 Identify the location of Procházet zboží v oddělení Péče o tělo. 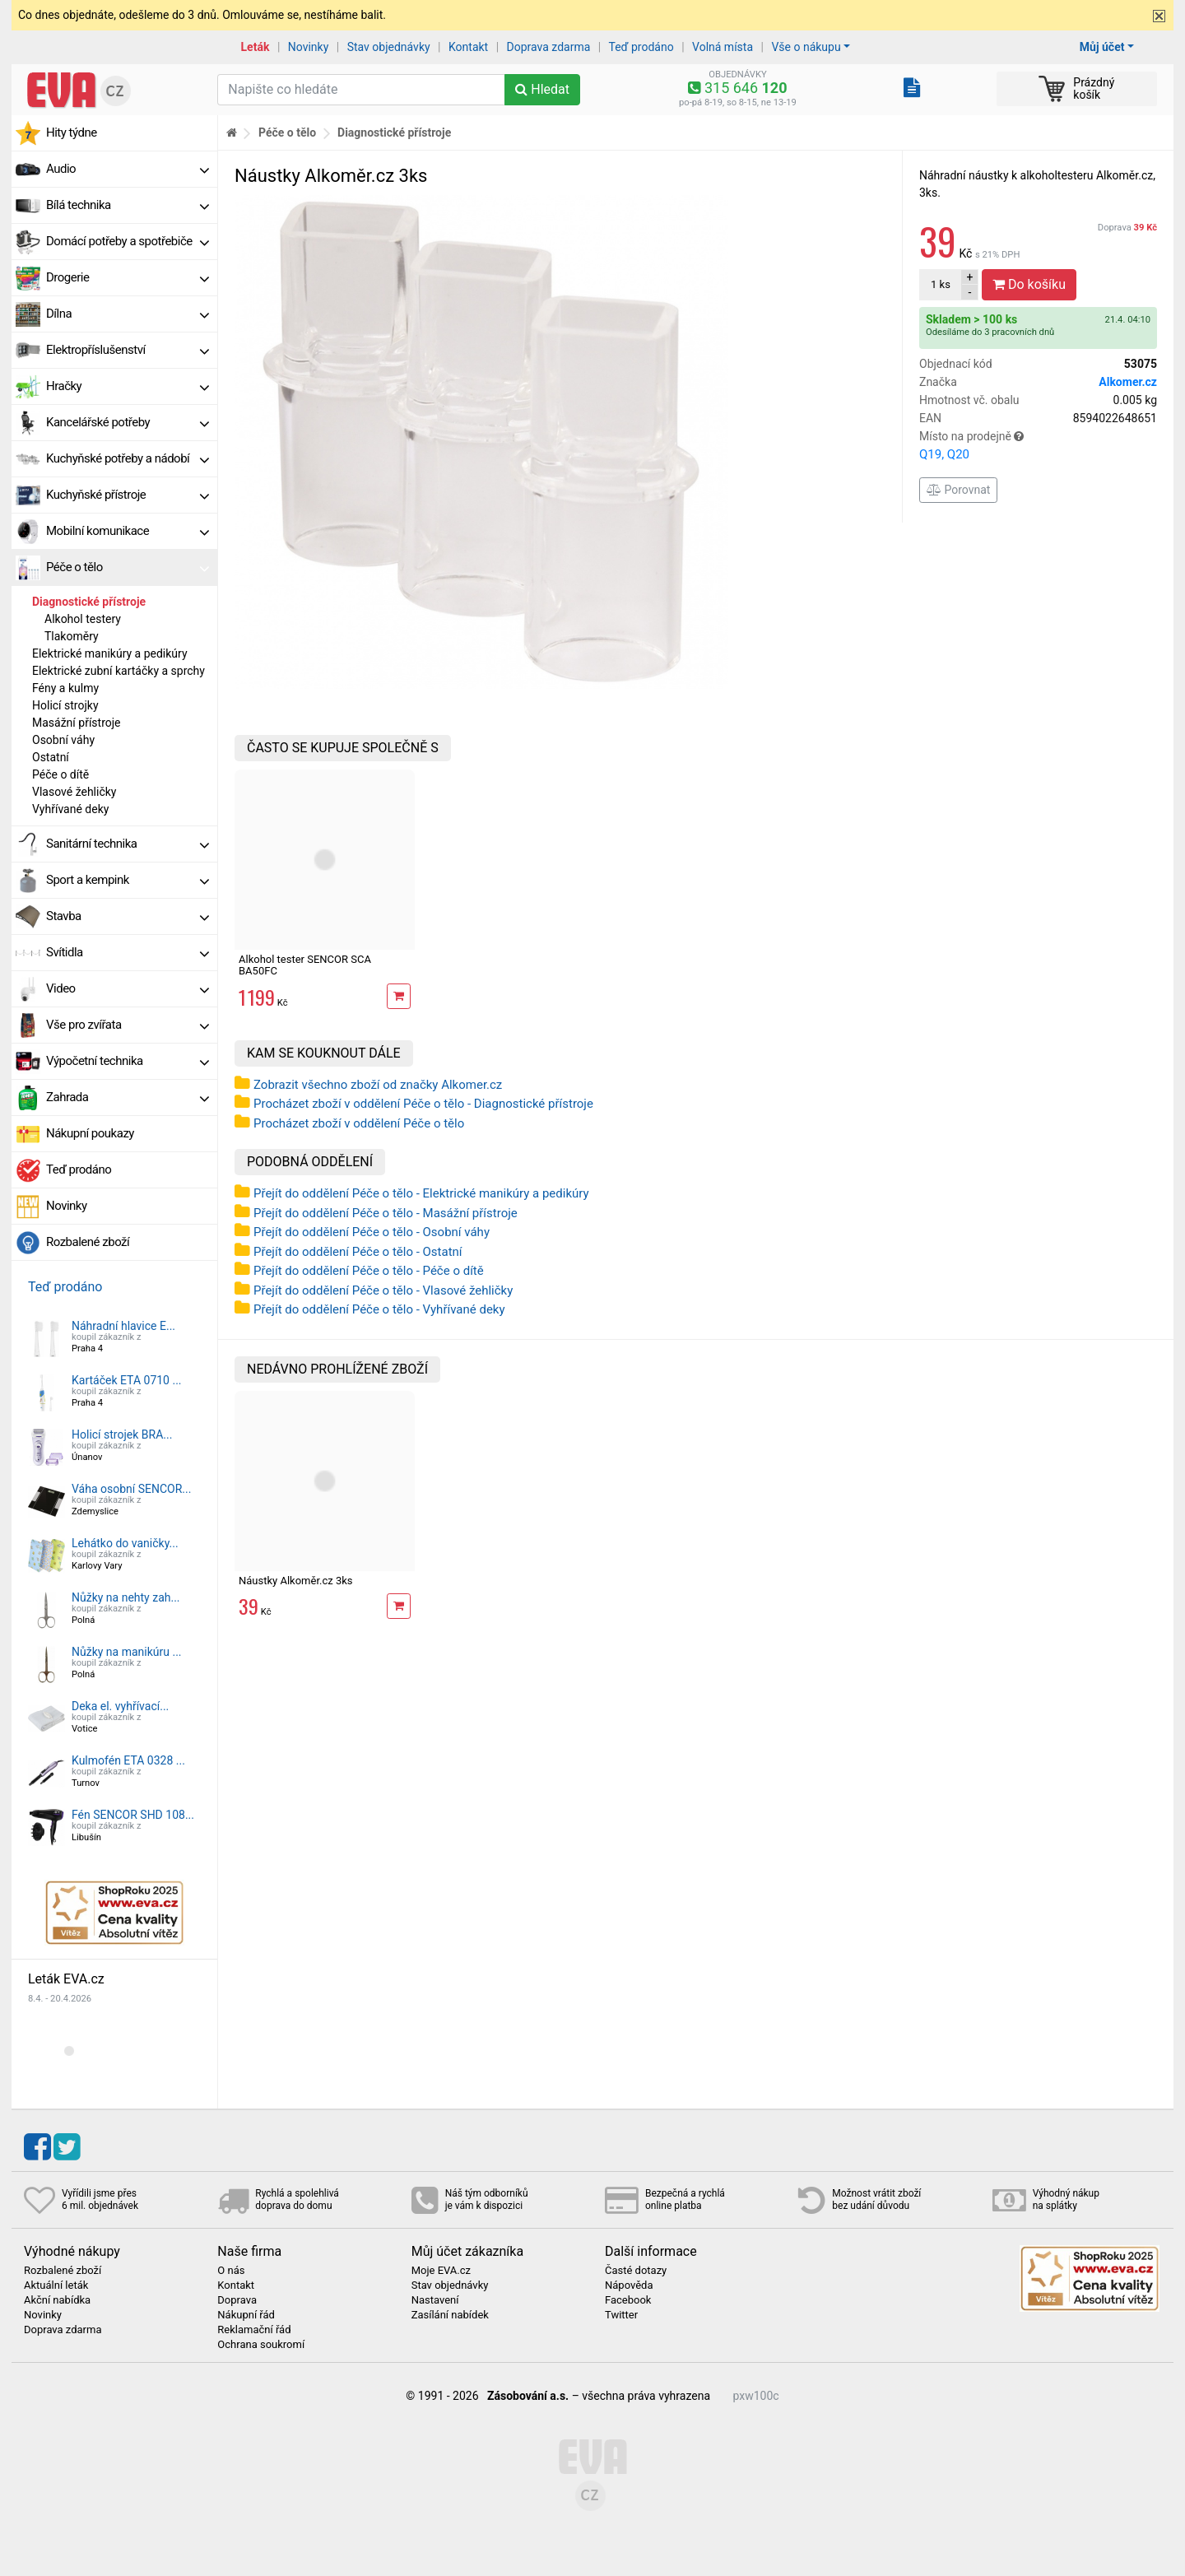
(358, 1123).